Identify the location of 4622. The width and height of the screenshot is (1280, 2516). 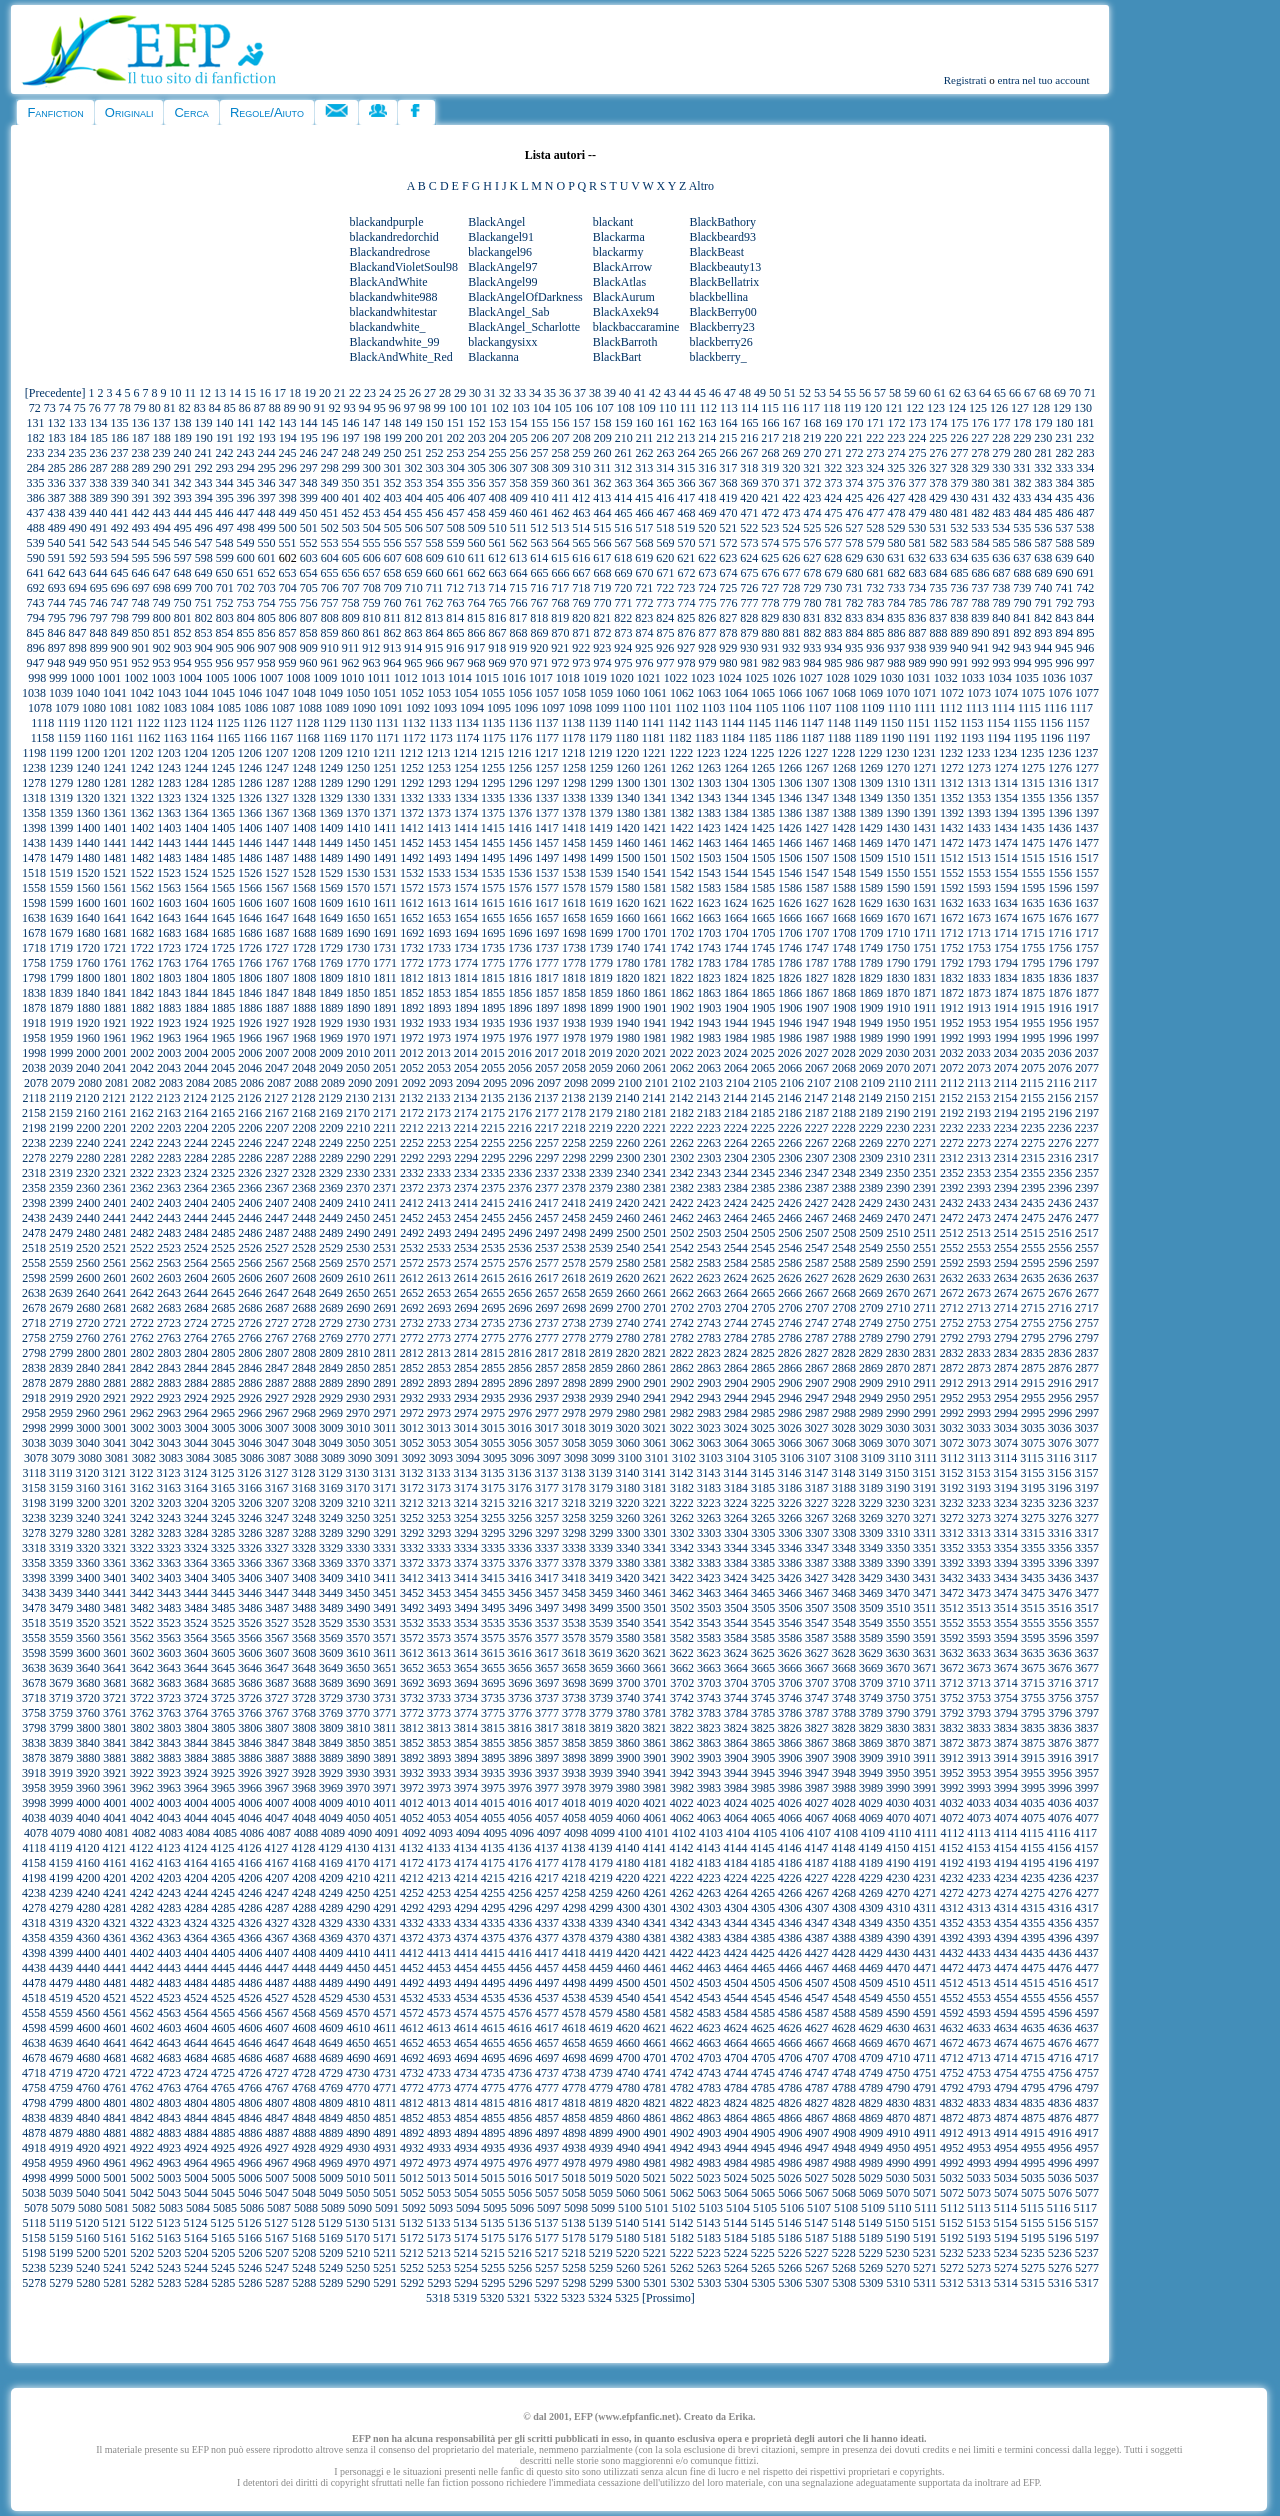
(682, 2028).